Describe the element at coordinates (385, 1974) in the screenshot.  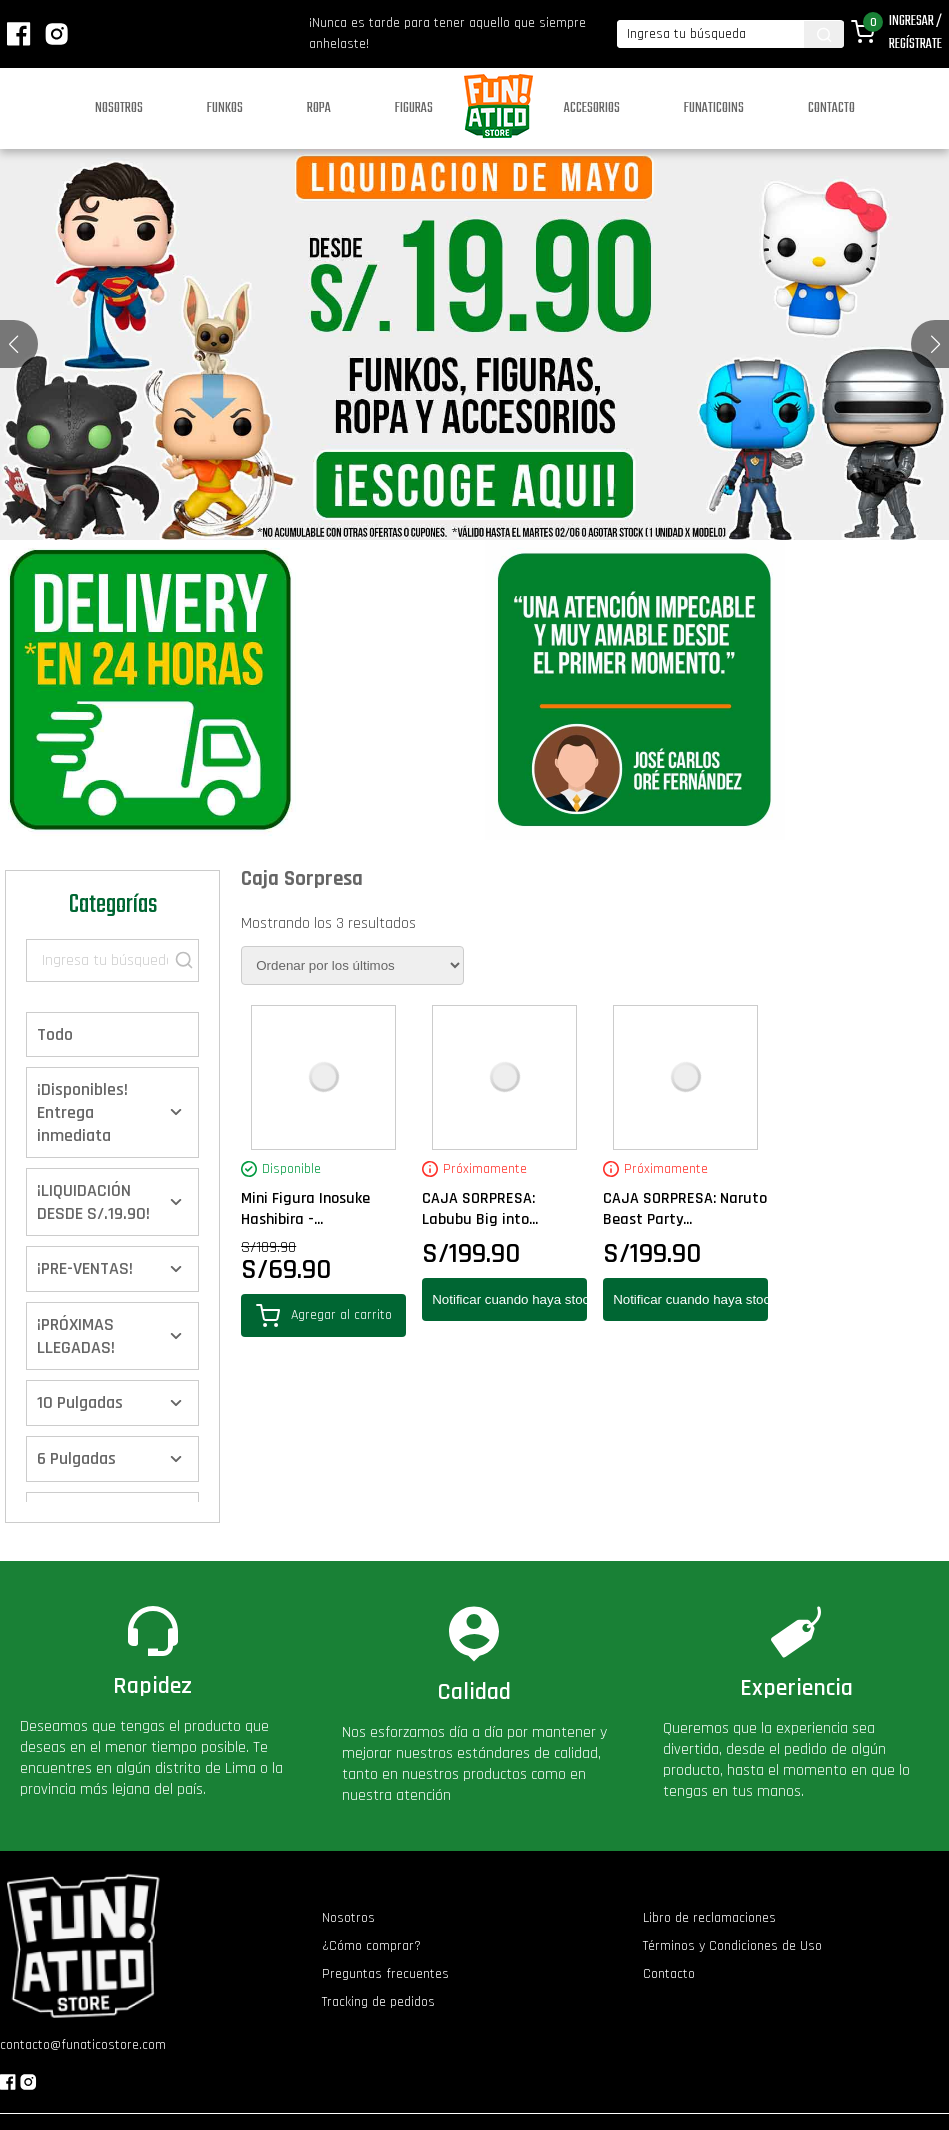
I see `Preguntas frecuentes` at that location.